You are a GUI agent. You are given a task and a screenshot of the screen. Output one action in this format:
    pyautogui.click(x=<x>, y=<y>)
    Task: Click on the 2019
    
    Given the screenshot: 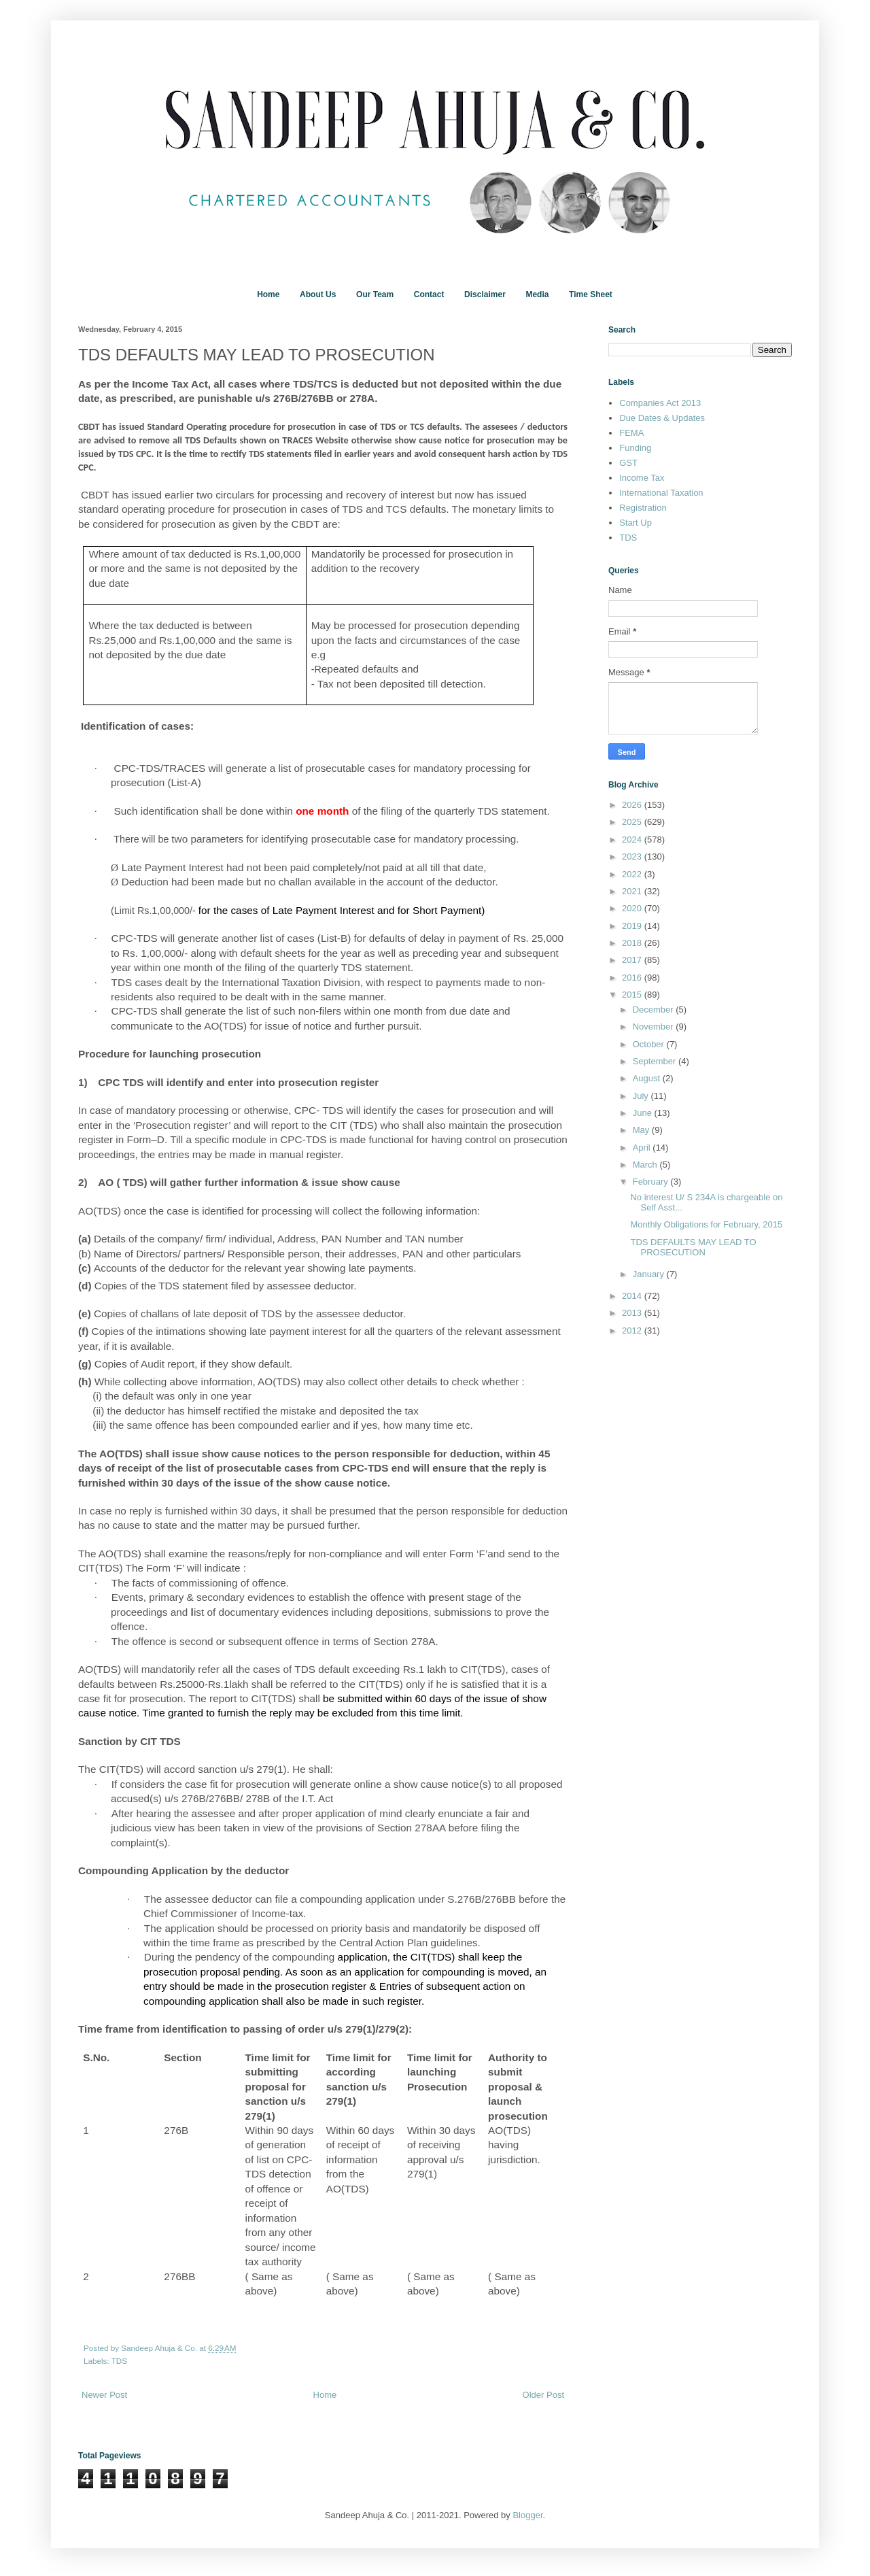 What is the action you would take?
    pyautogui.click(x=633, y=926)
    